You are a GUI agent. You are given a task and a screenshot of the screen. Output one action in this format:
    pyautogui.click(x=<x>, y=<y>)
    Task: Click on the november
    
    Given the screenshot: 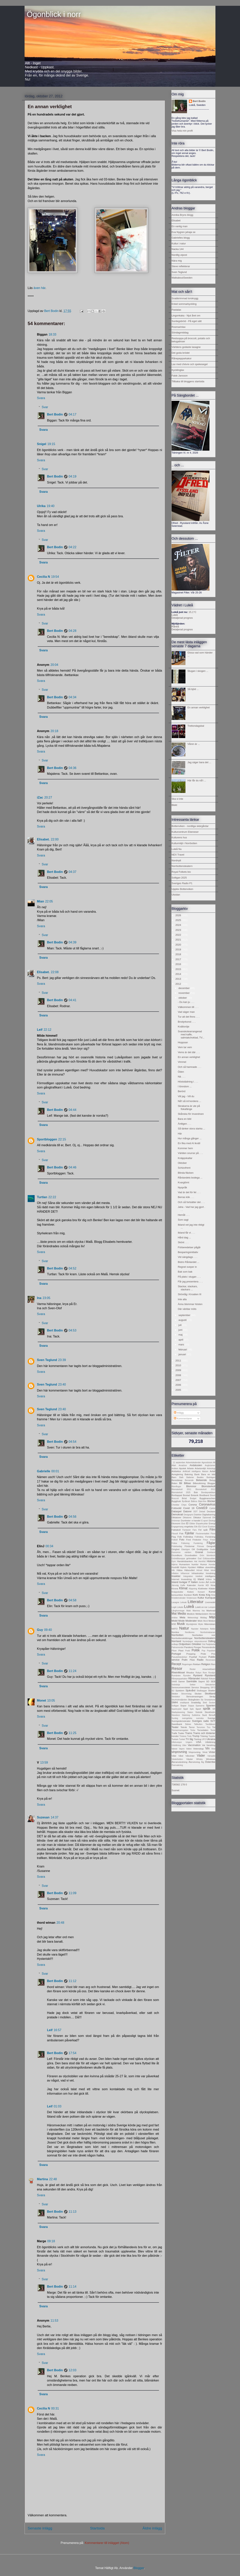 What is the action you would take?
    pyautogui.click(x=184, y=992)
    